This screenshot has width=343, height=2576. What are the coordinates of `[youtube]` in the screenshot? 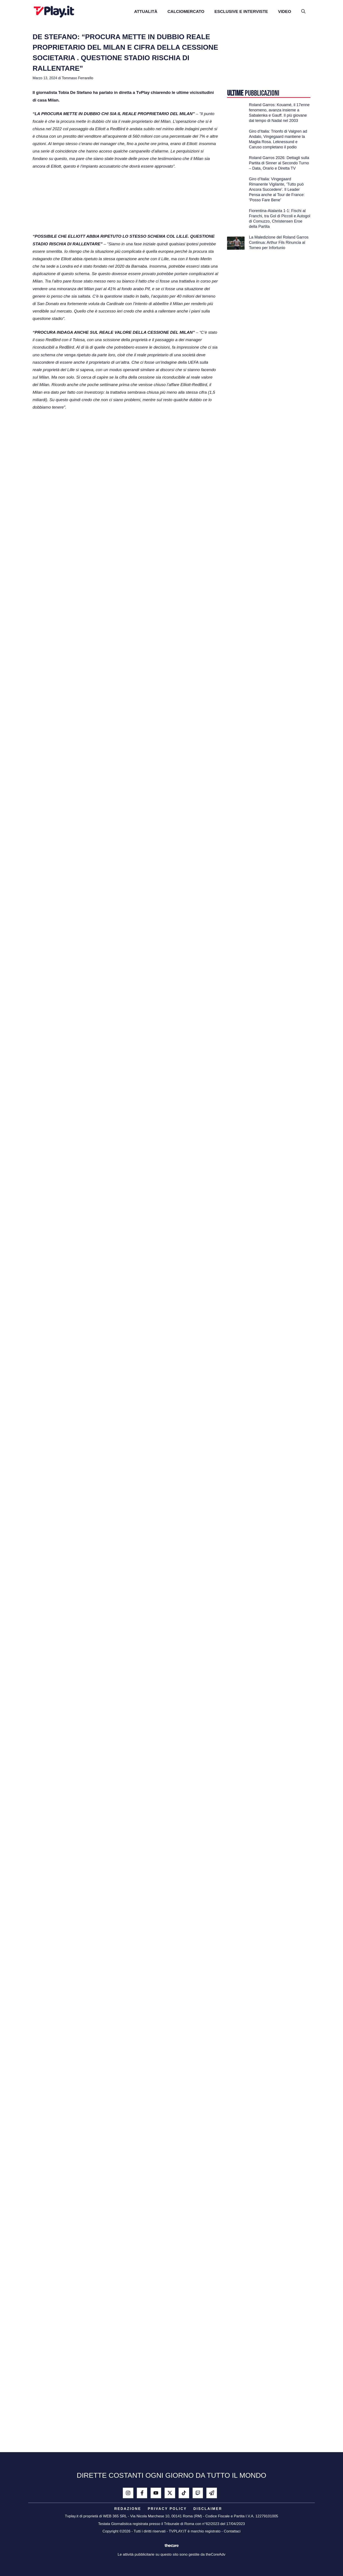 It's located at (155, 2493).